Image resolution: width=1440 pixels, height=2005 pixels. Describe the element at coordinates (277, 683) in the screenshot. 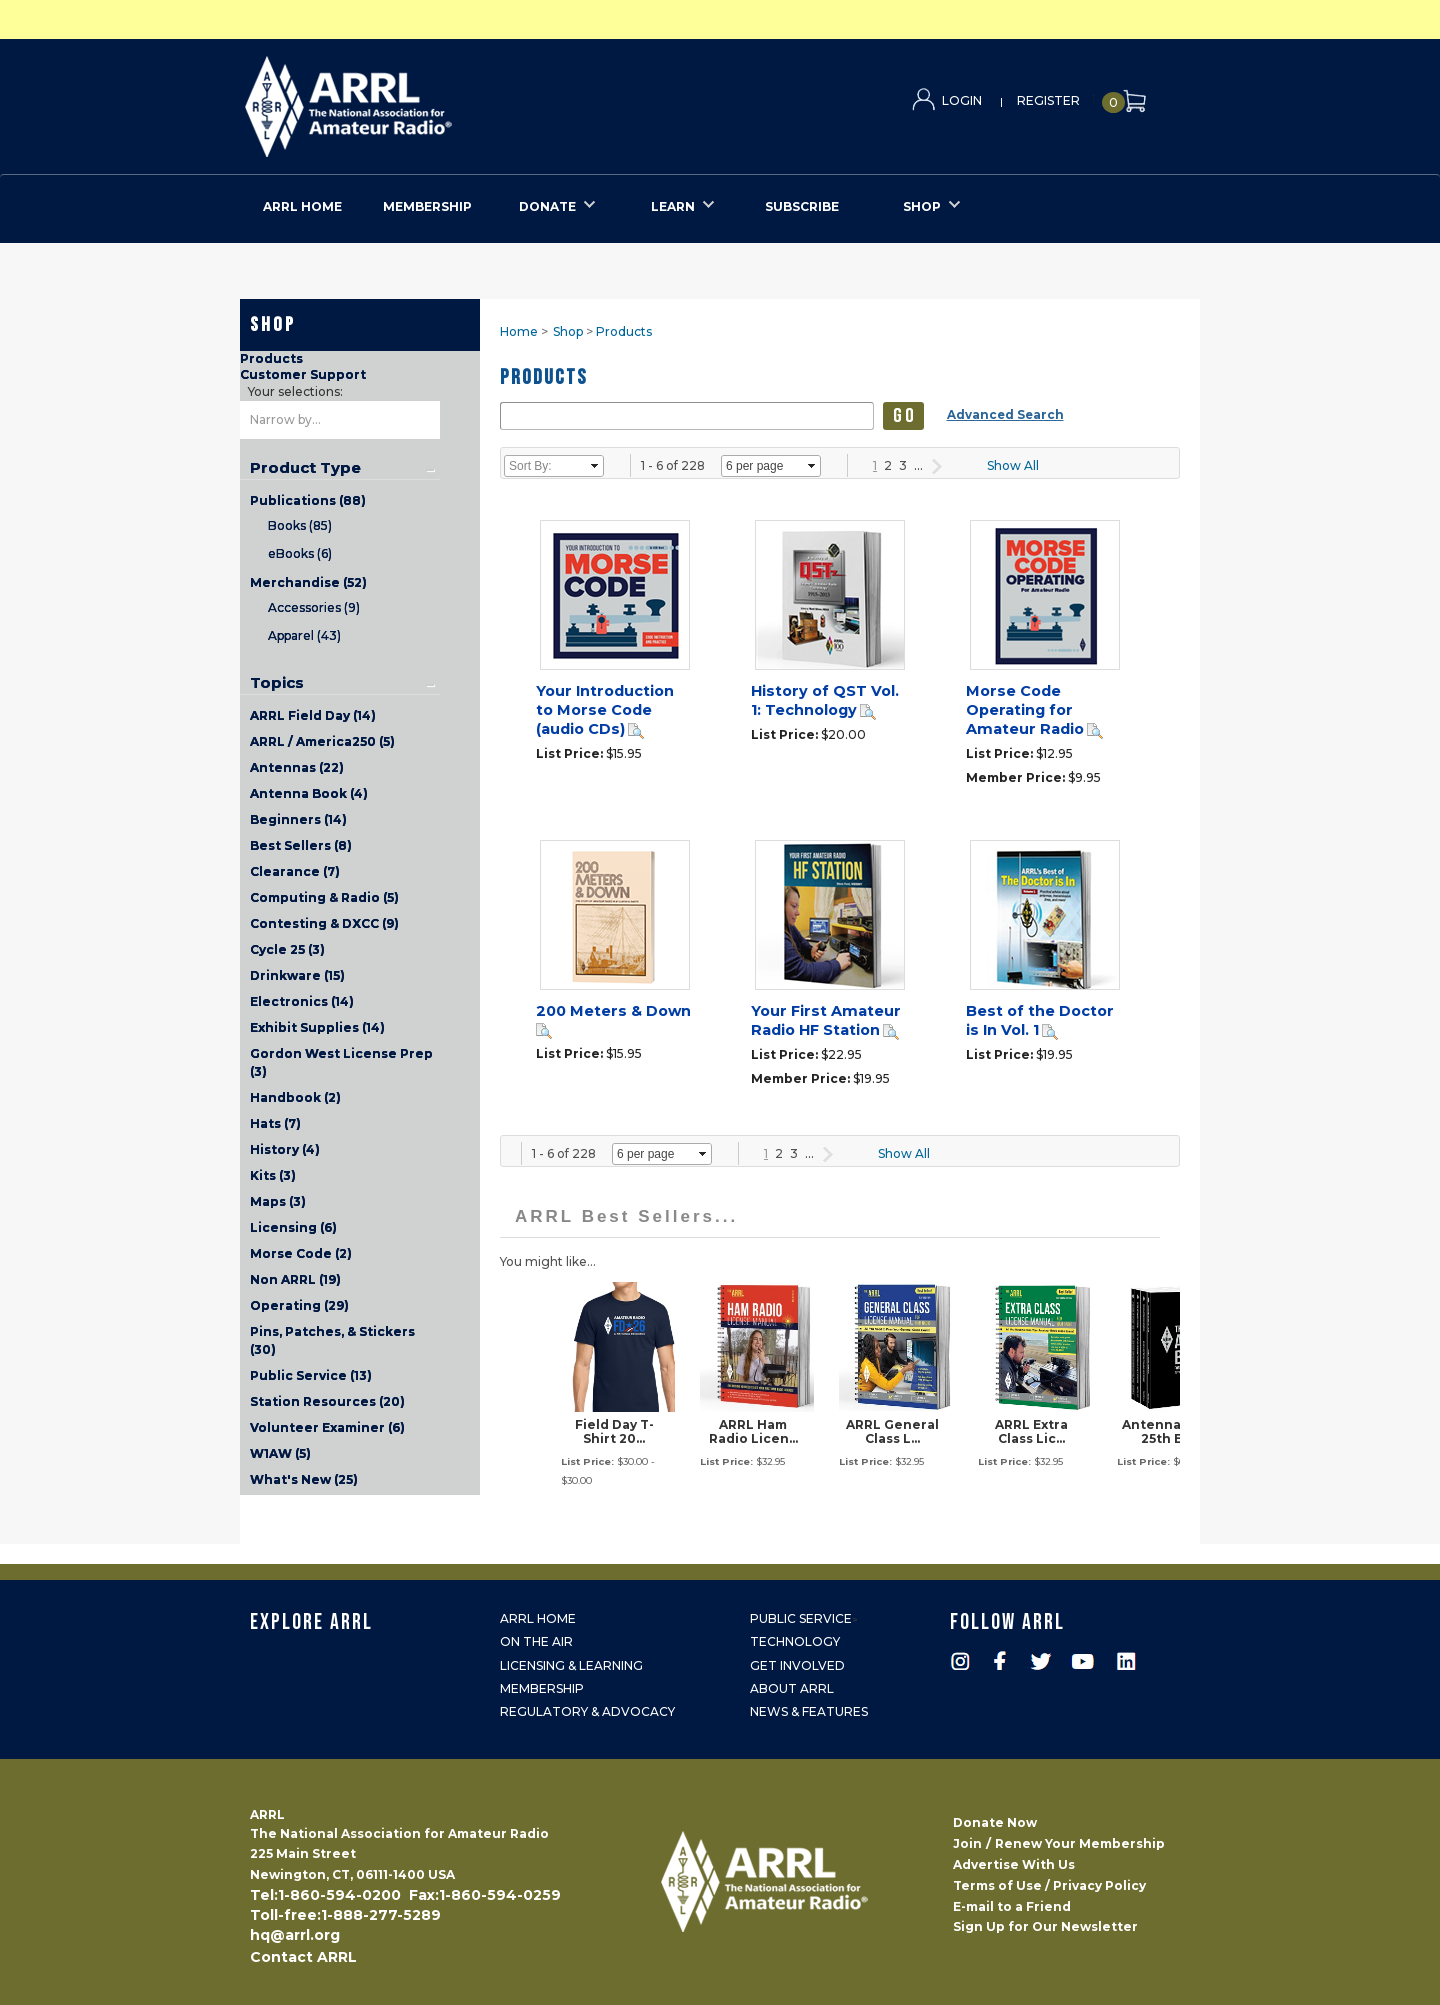

I see `Topics` at that location.